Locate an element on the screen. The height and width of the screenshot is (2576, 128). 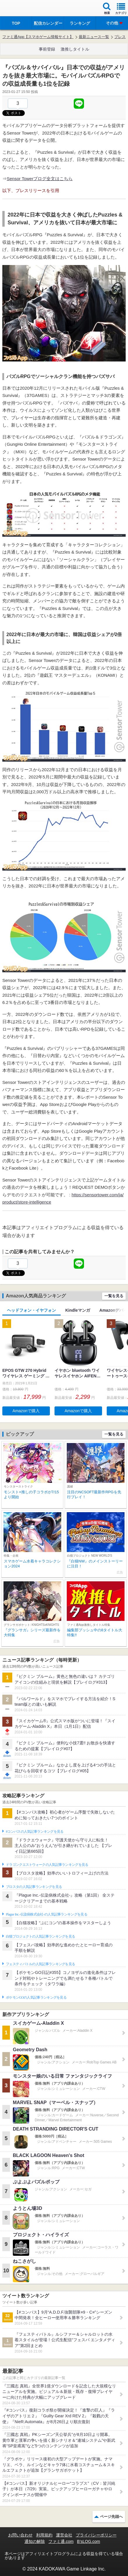
ファミ通App【スマホゲーム情報サイト】 is located at coordinates (37, 37).